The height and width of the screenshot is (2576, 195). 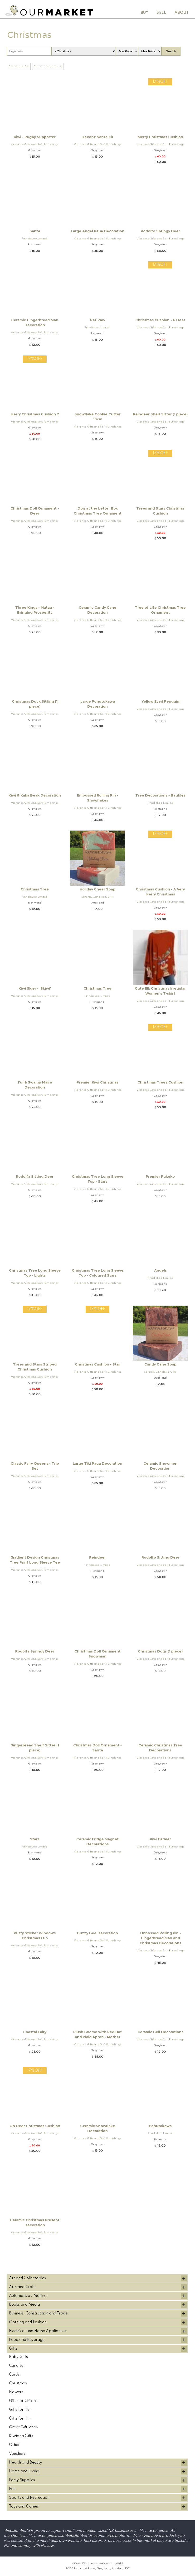 What do you see at coordinates (35, 137) in the screenshot?
I see `Kiwi - Rugby Supporter` at bounding box center [35, 137].